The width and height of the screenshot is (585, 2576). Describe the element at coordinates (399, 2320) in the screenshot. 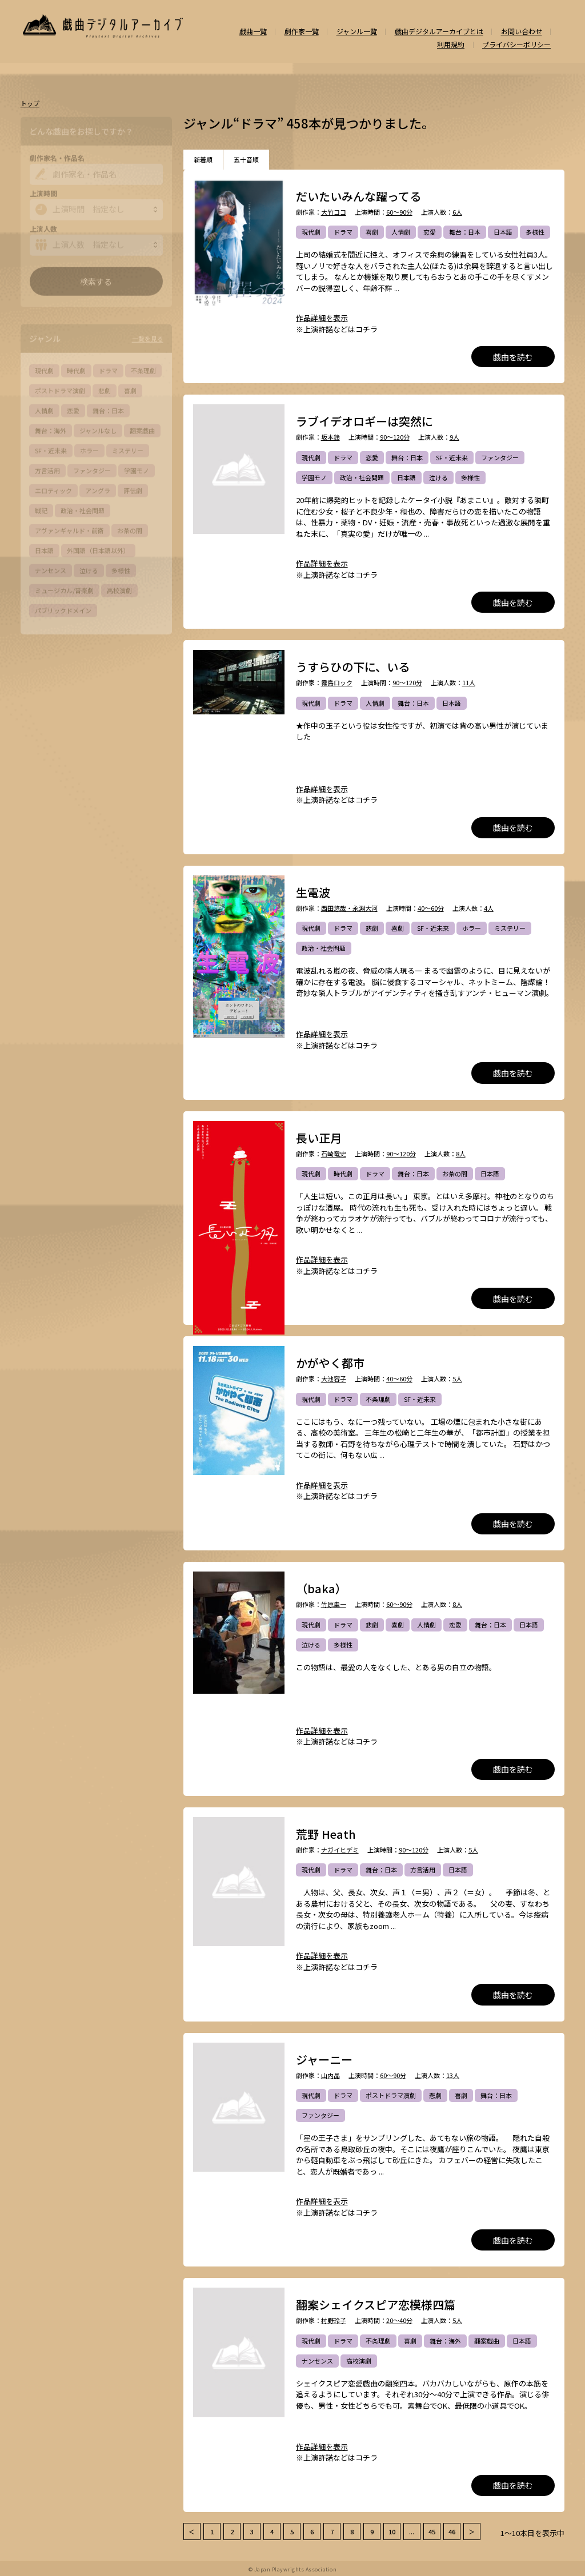

I see `20～40分` at that location.